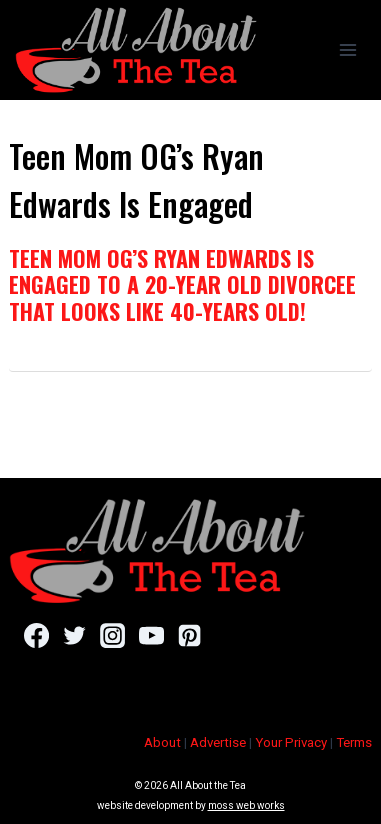  Describe the element at coordinates (291, 742) in the screenshot. I see `Your Privacy` at that location.